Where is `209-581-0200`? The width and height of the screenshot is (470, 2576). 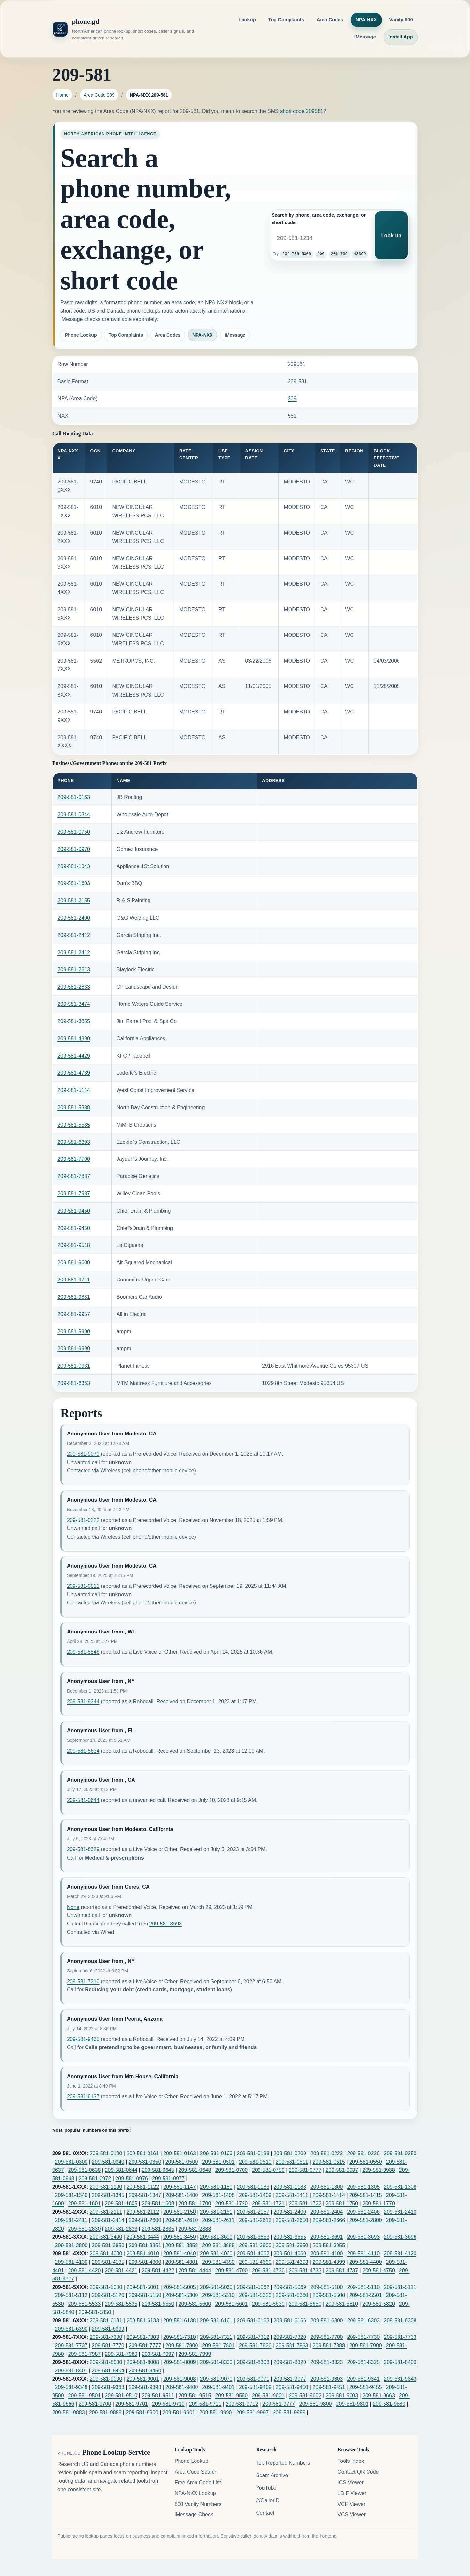 209-581-0200 is located at coordinates (290, 2153).